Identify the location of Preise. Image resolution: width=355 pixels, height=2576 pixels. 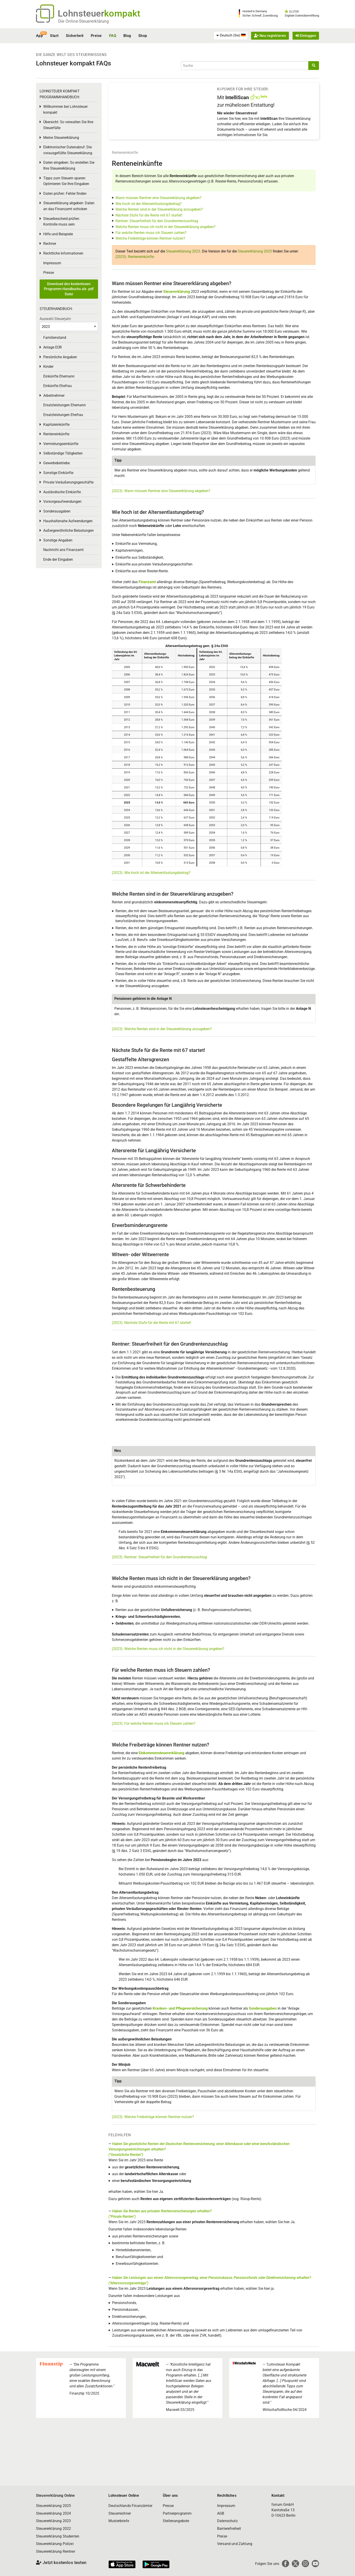
(96, 36).